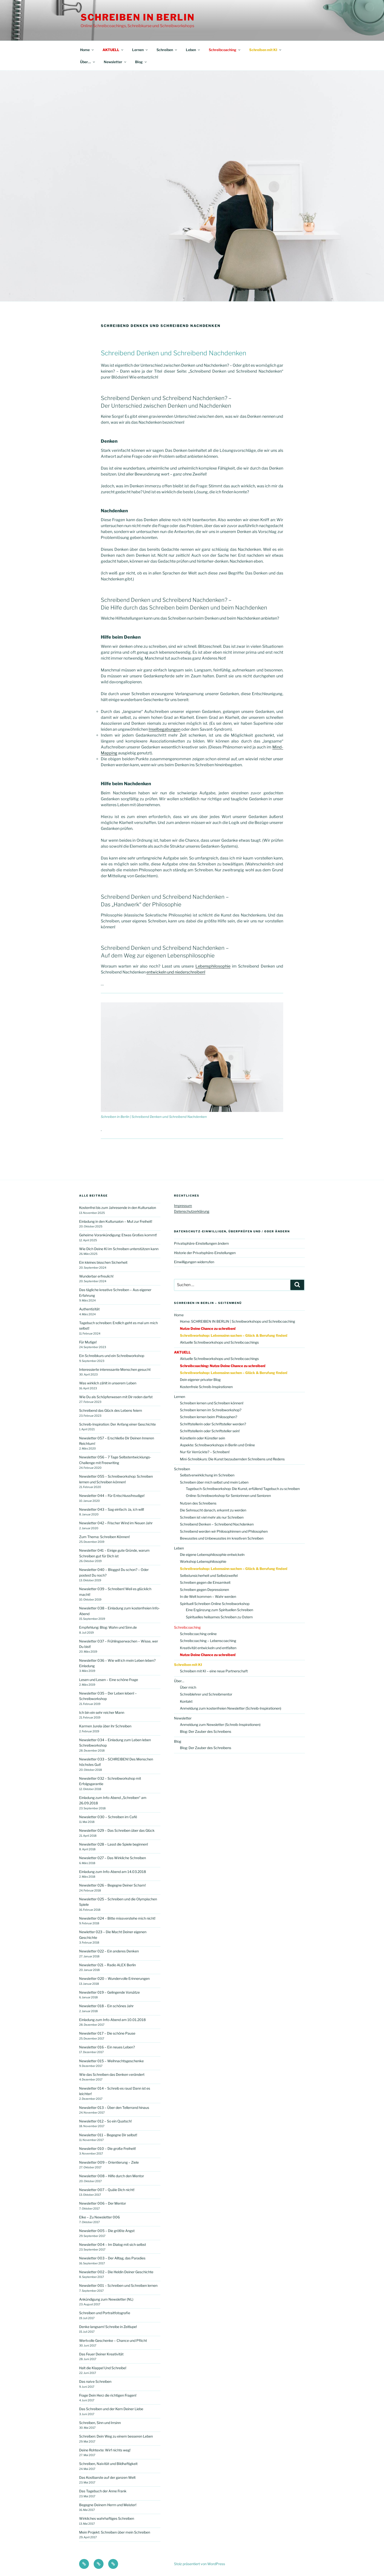 The width and height of the screenshot is (384, 2576). What do you see at coordinates (112, 2244) in the screenshot?
I see `Newsletter 004 – Im Dialog mit sich selbst` at bounding box center [112, 2244].